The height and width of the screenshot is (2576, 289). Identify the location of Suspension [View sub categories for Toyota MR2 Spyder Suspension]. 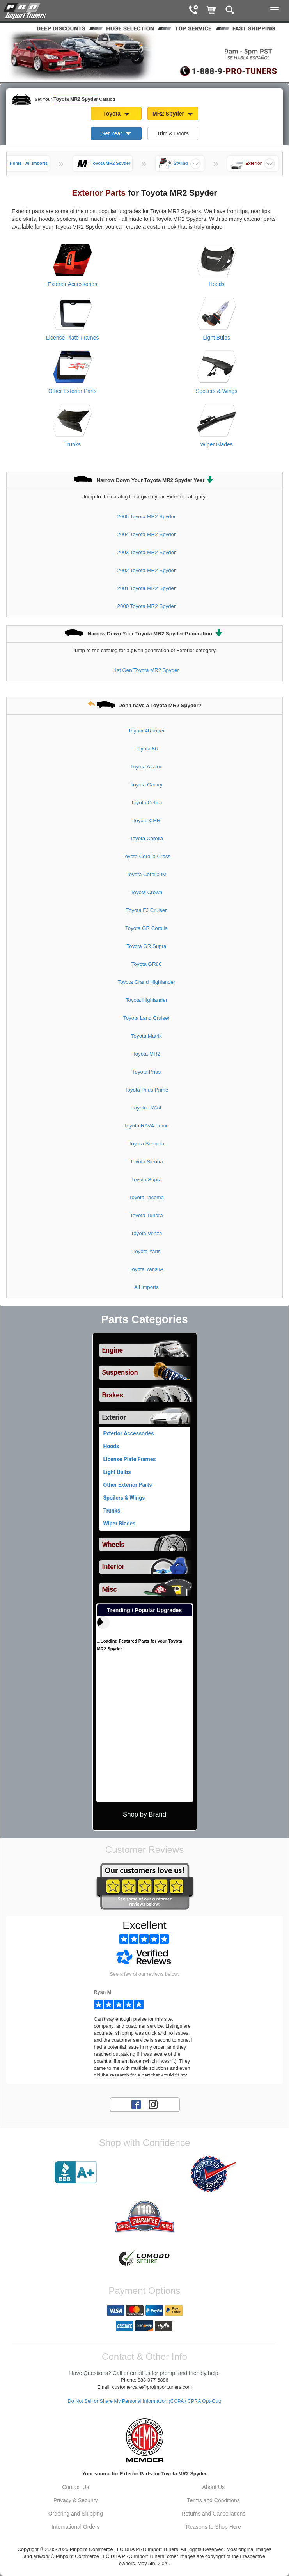
(120, 1372).